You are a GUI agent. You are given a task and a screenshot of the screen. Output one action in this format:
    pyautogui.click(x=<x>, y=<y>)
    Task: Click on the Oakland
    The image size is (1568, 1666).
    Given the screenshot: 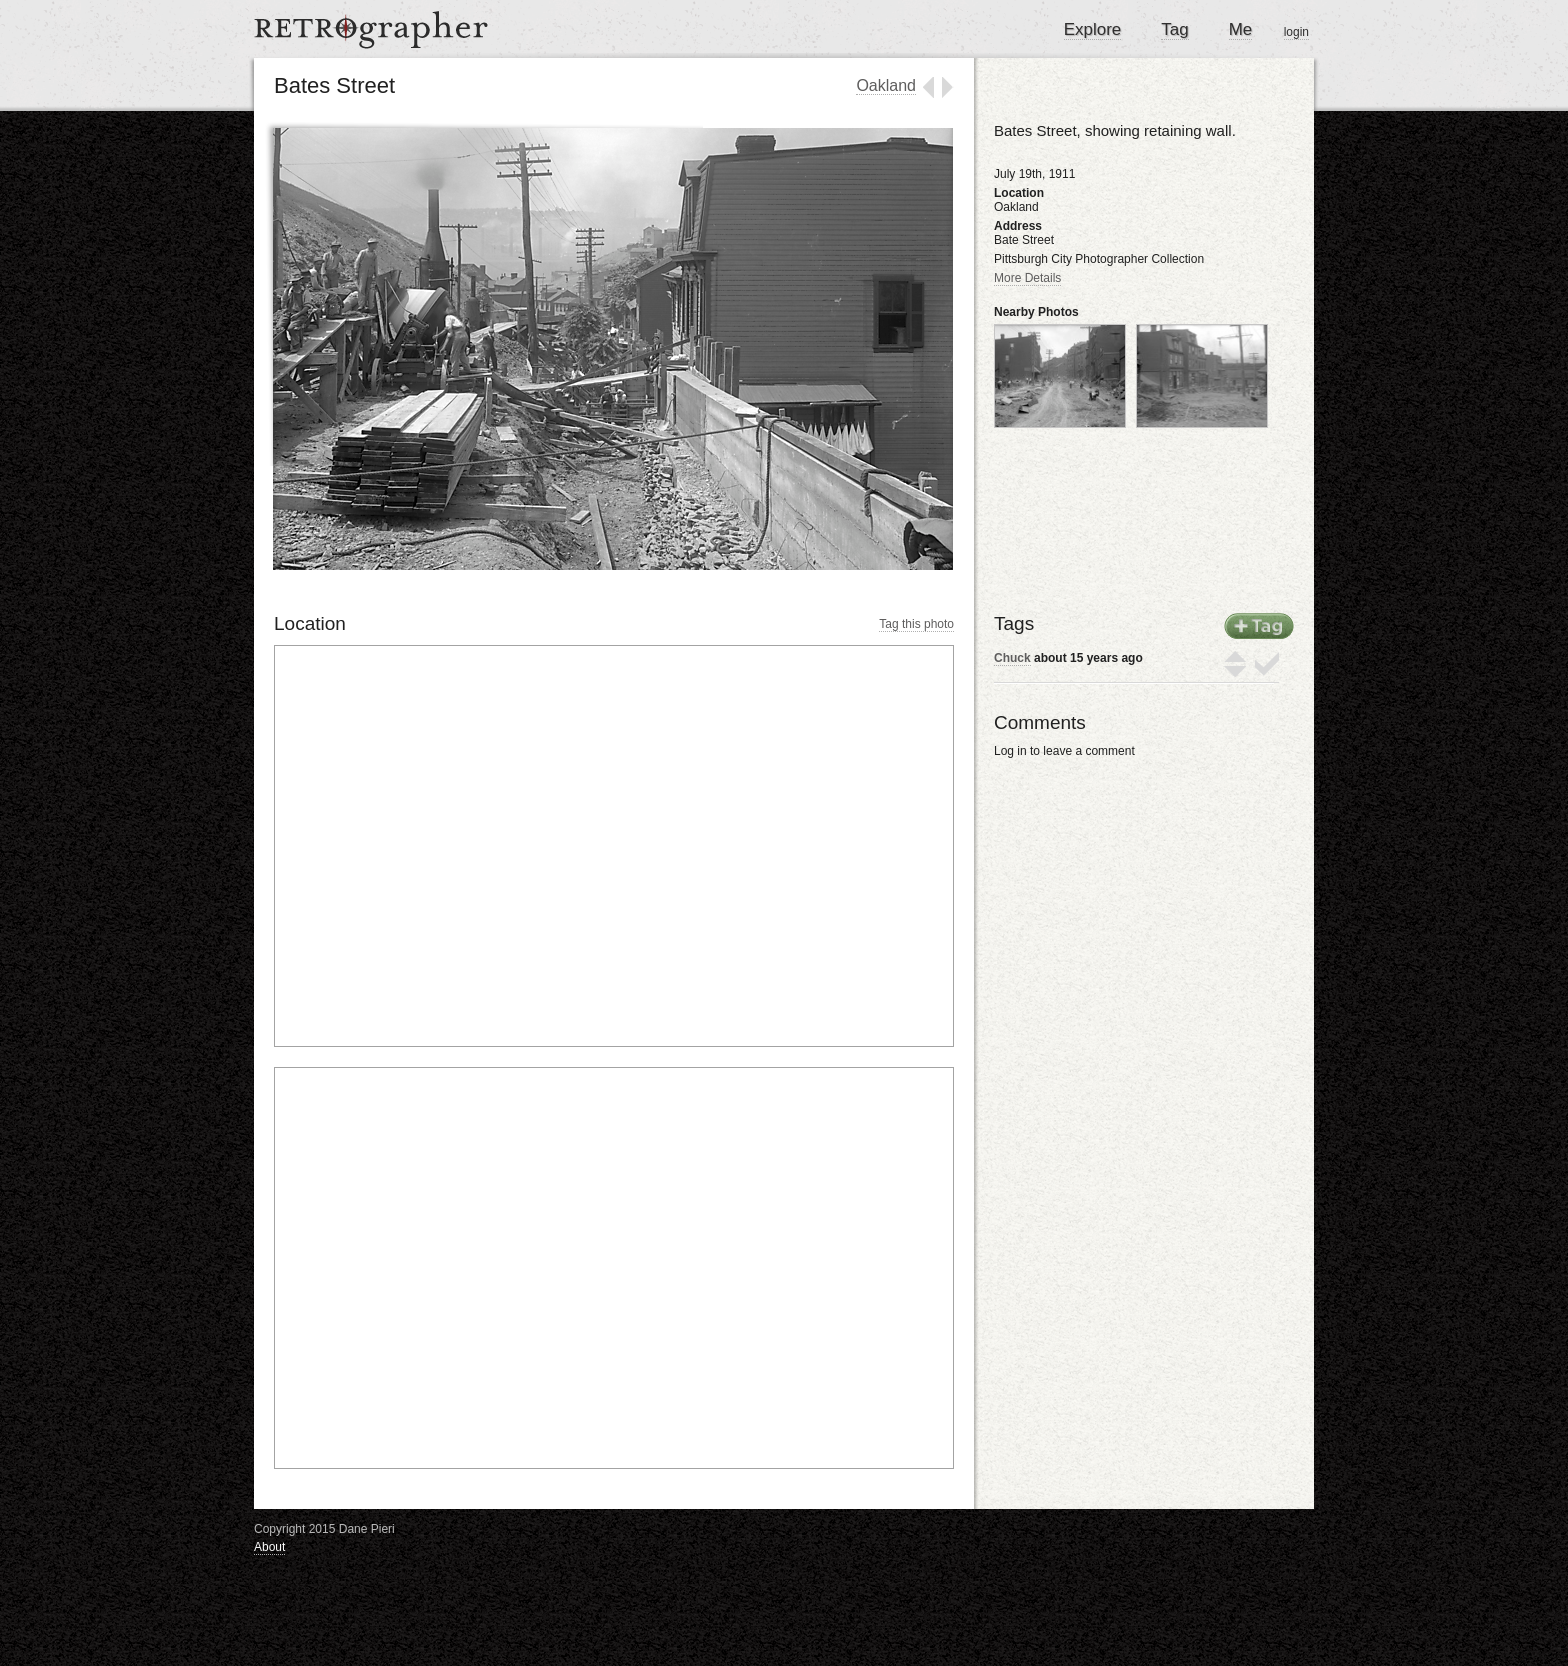 What is the action you would take?
    pyautogui.click(x=886, y=85)
    